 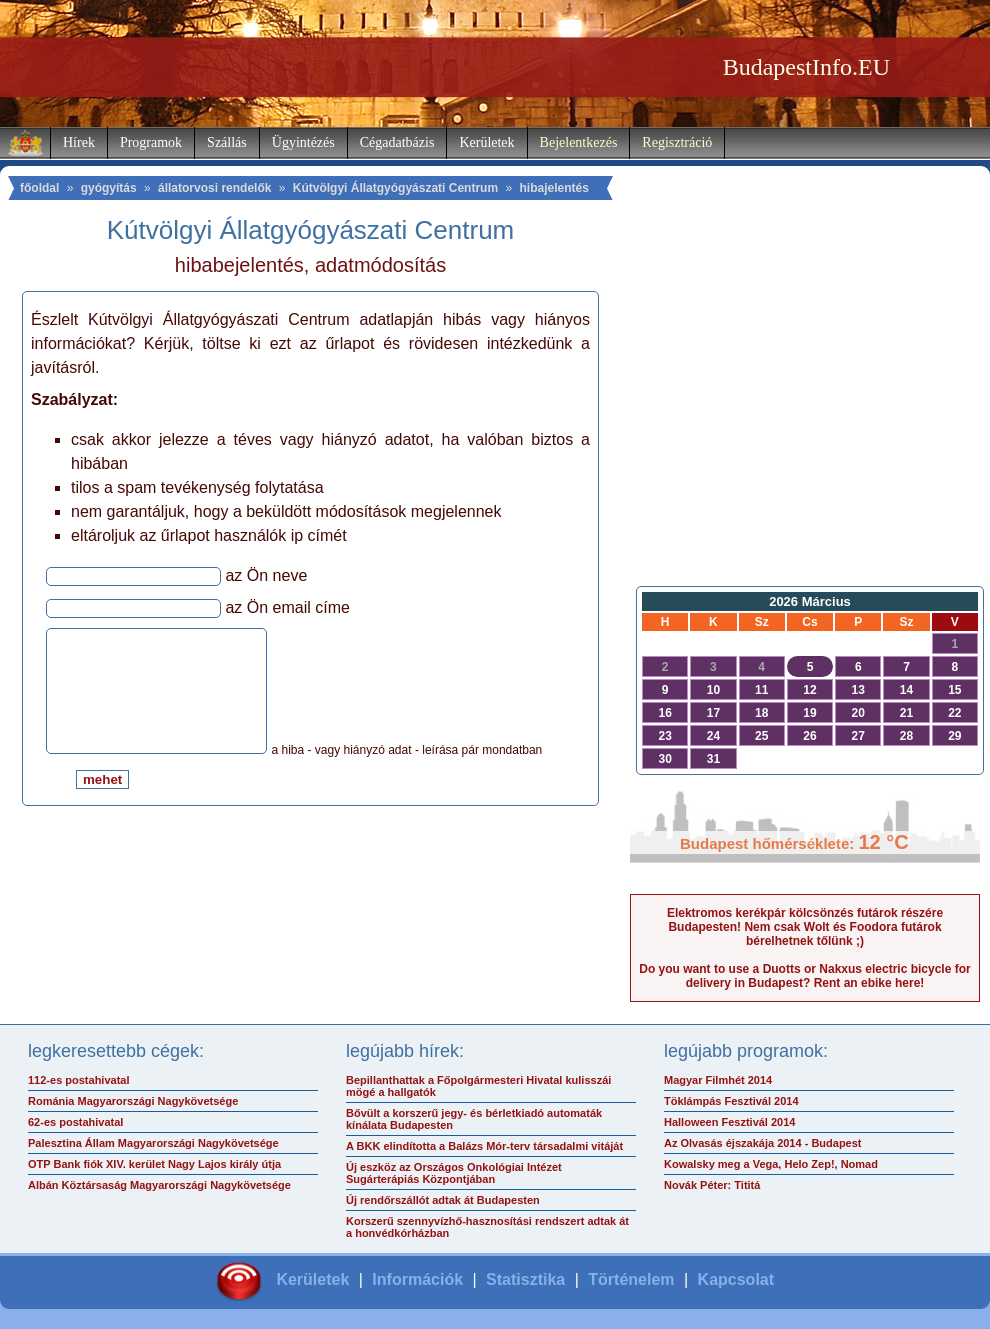 I want to click on Töklámpás Fesztivál 2014, so click(x=731, y=1101).